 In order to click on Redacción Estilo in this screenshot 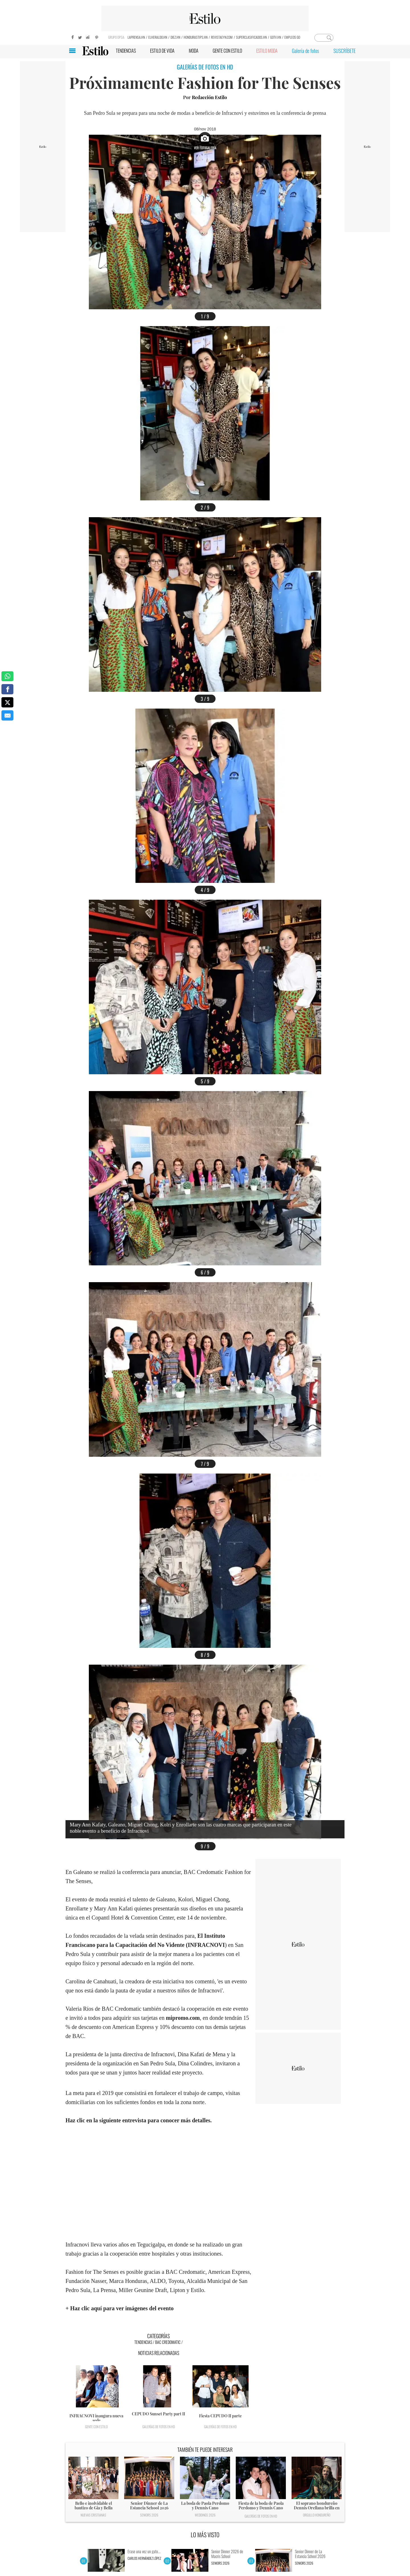, I will do `click(209, 97)`.